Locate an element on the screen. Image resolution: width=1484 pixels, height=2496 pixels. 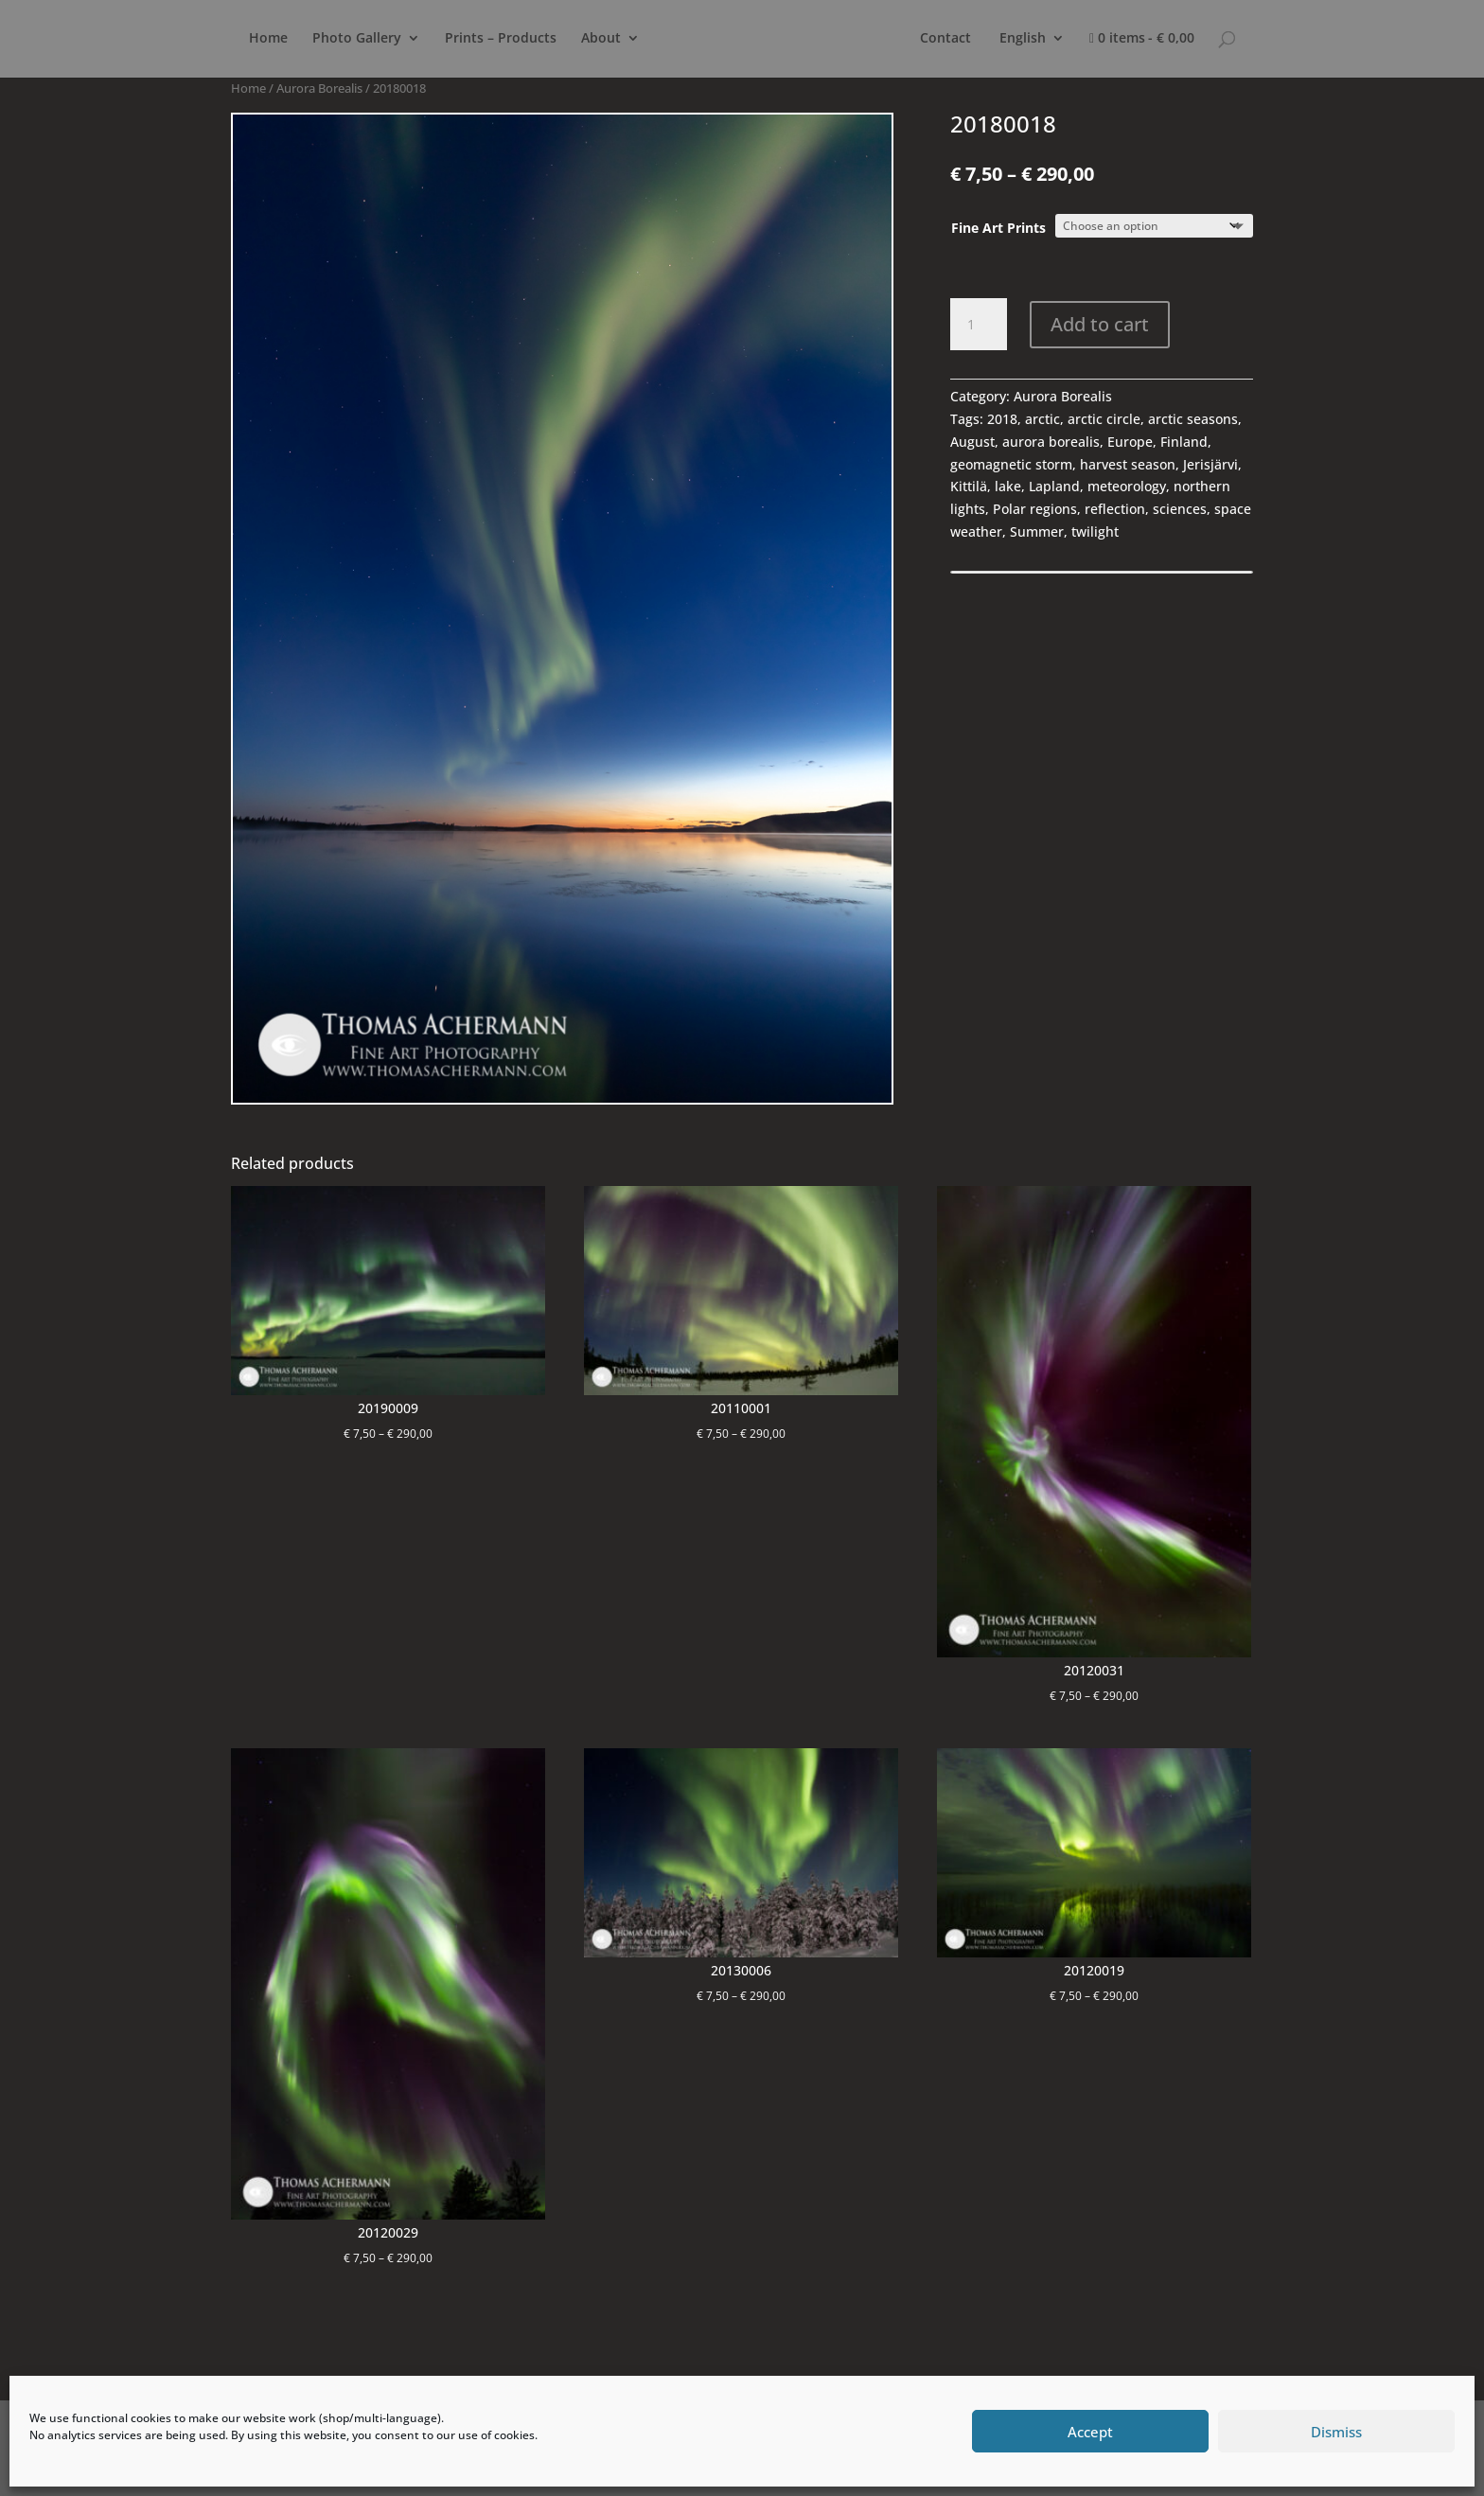
lake is located at coordinates (1008, 486).